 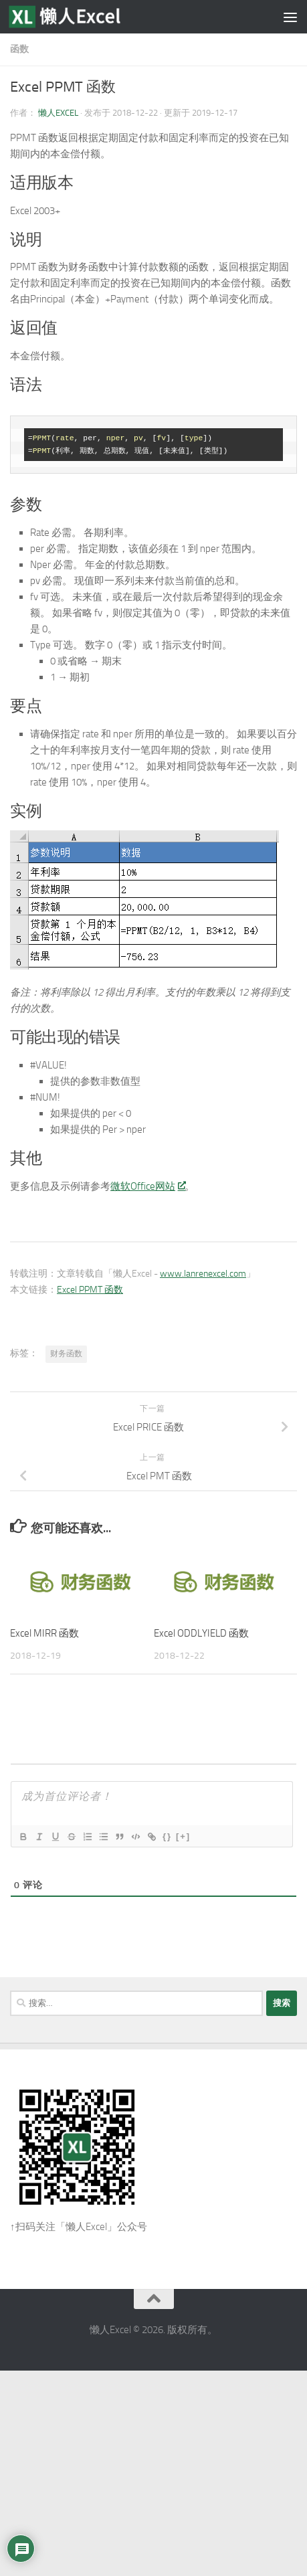 I want to click on {}, so click(x=167, y=1836).